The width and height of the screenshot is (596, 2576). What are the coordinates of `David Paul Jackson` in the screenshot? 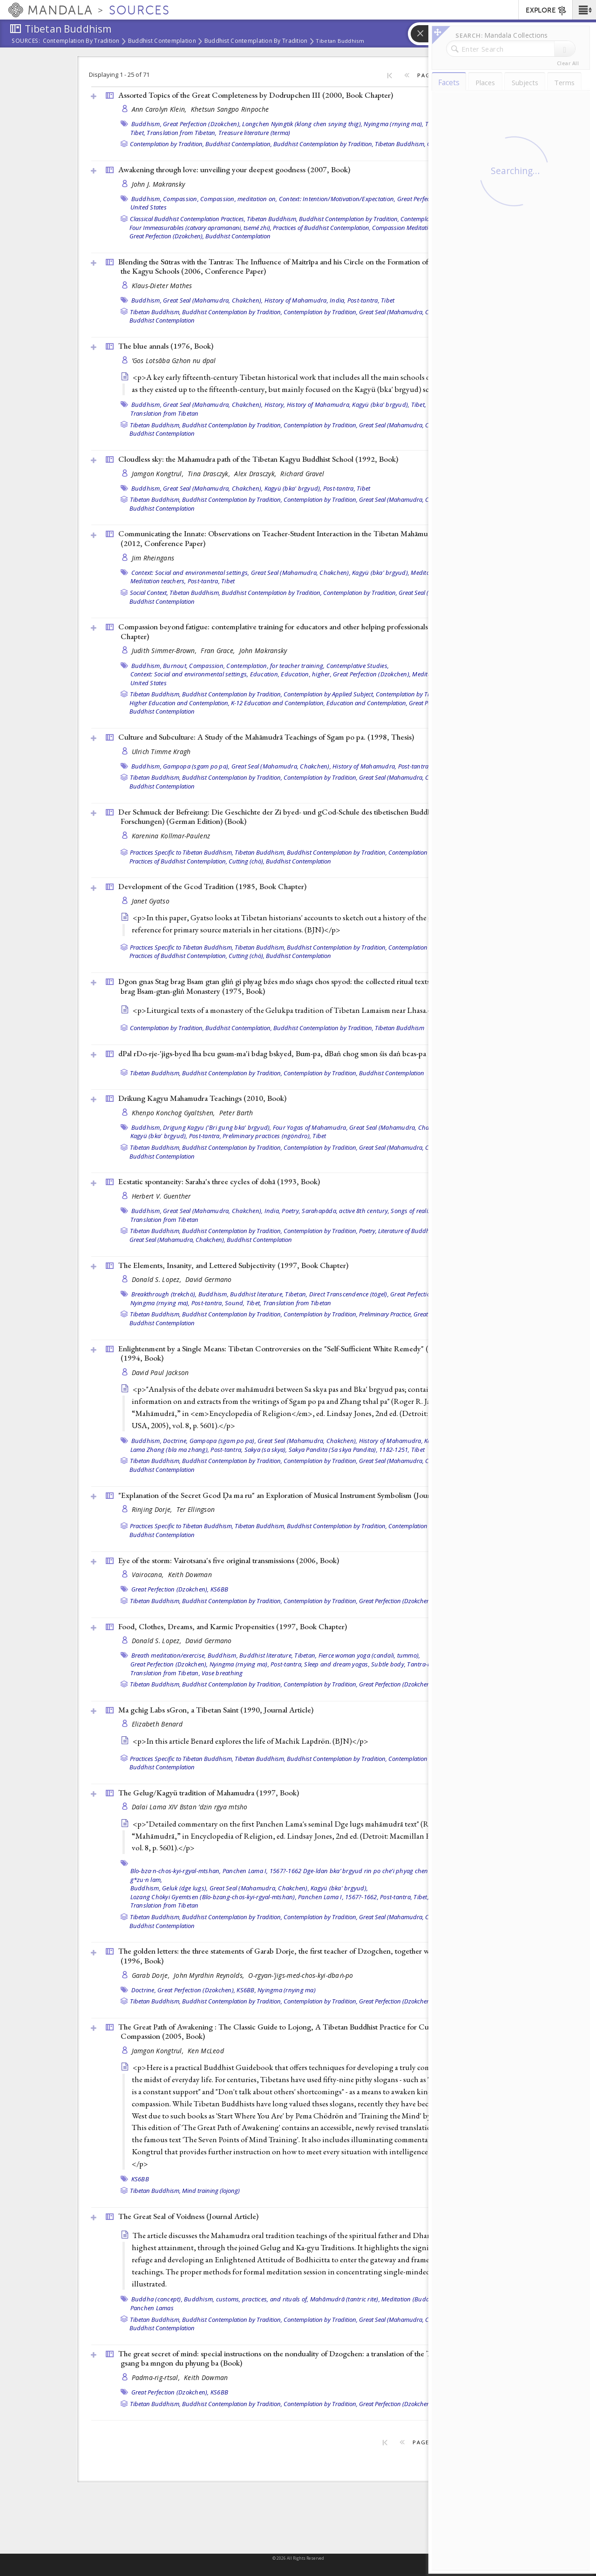 It's located at (160, 1372).